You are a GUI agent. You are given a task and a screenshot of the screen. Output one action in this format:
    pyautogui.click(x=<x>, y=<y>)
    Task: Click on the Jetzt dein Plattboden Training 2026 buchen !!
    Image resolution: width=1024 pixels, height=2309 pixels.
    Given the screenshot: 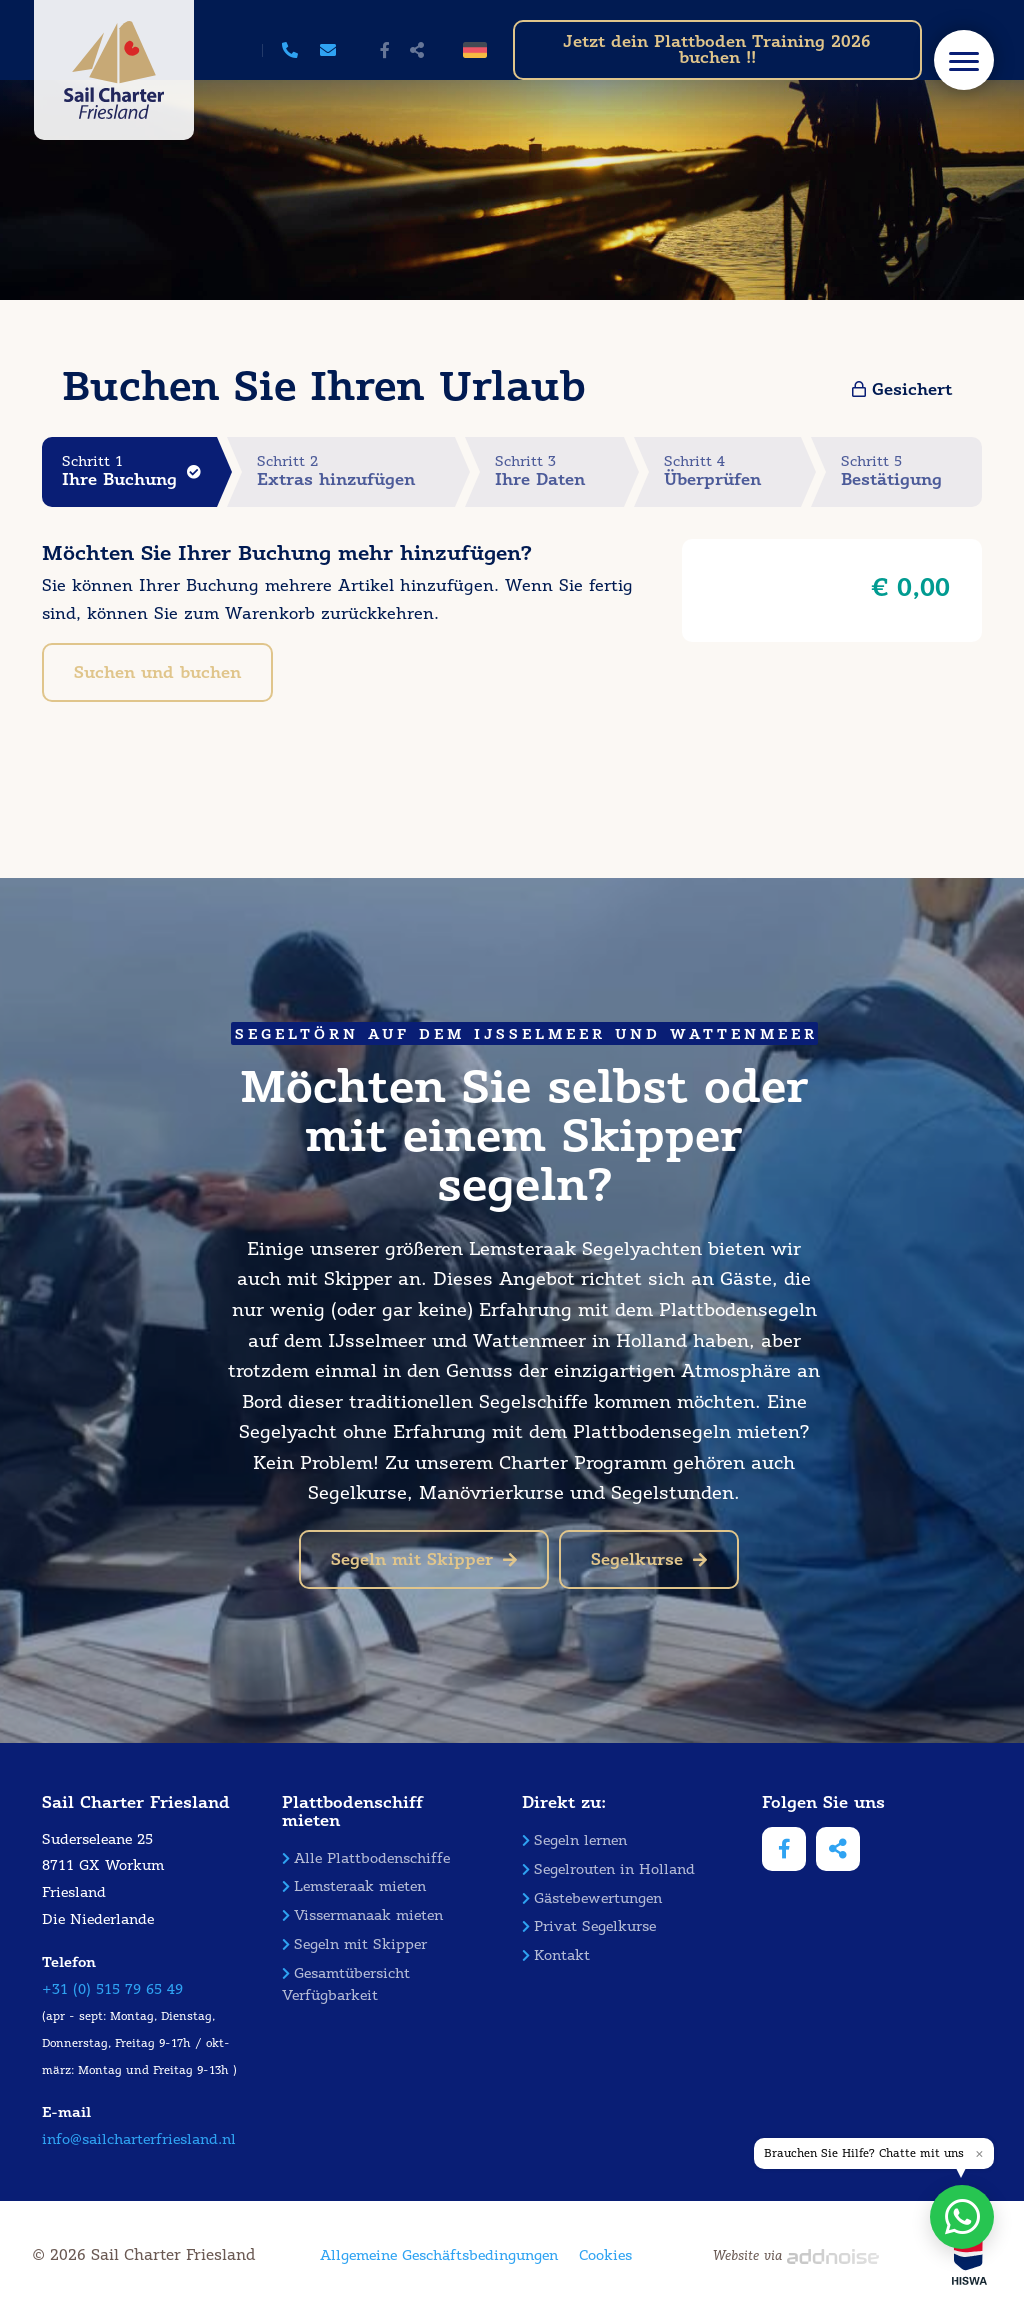 What is the action you would take?
    pyautogui.click(x=717, y=49)
    